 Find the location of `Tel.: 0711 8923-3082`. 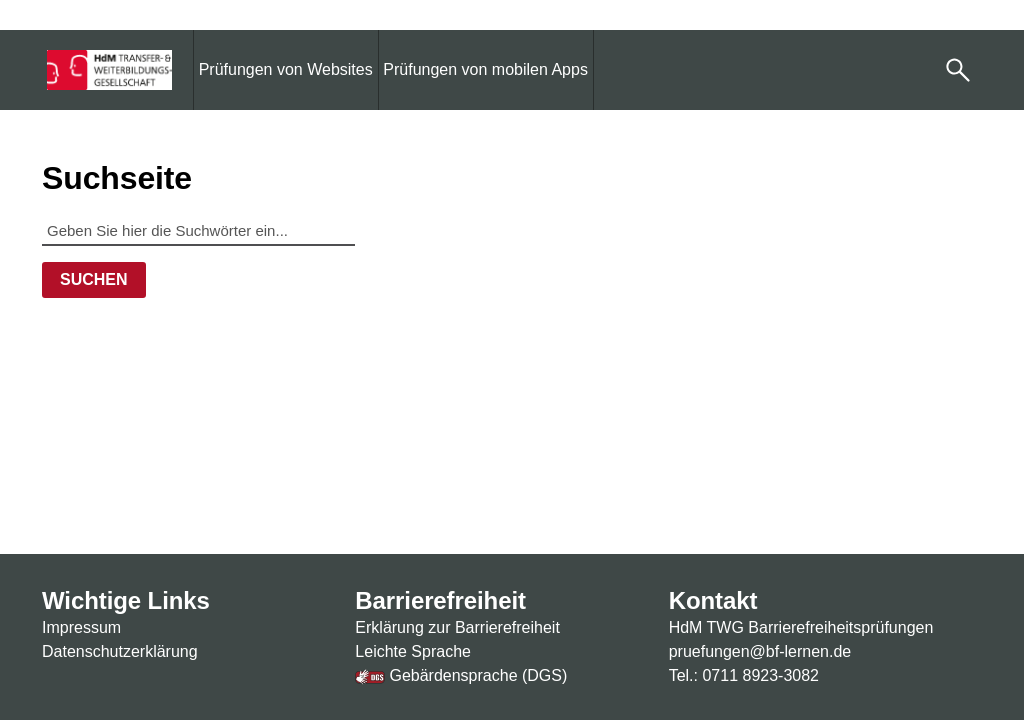

Tel.: 0711 8923-3082 is located at coordinates (744, 675).